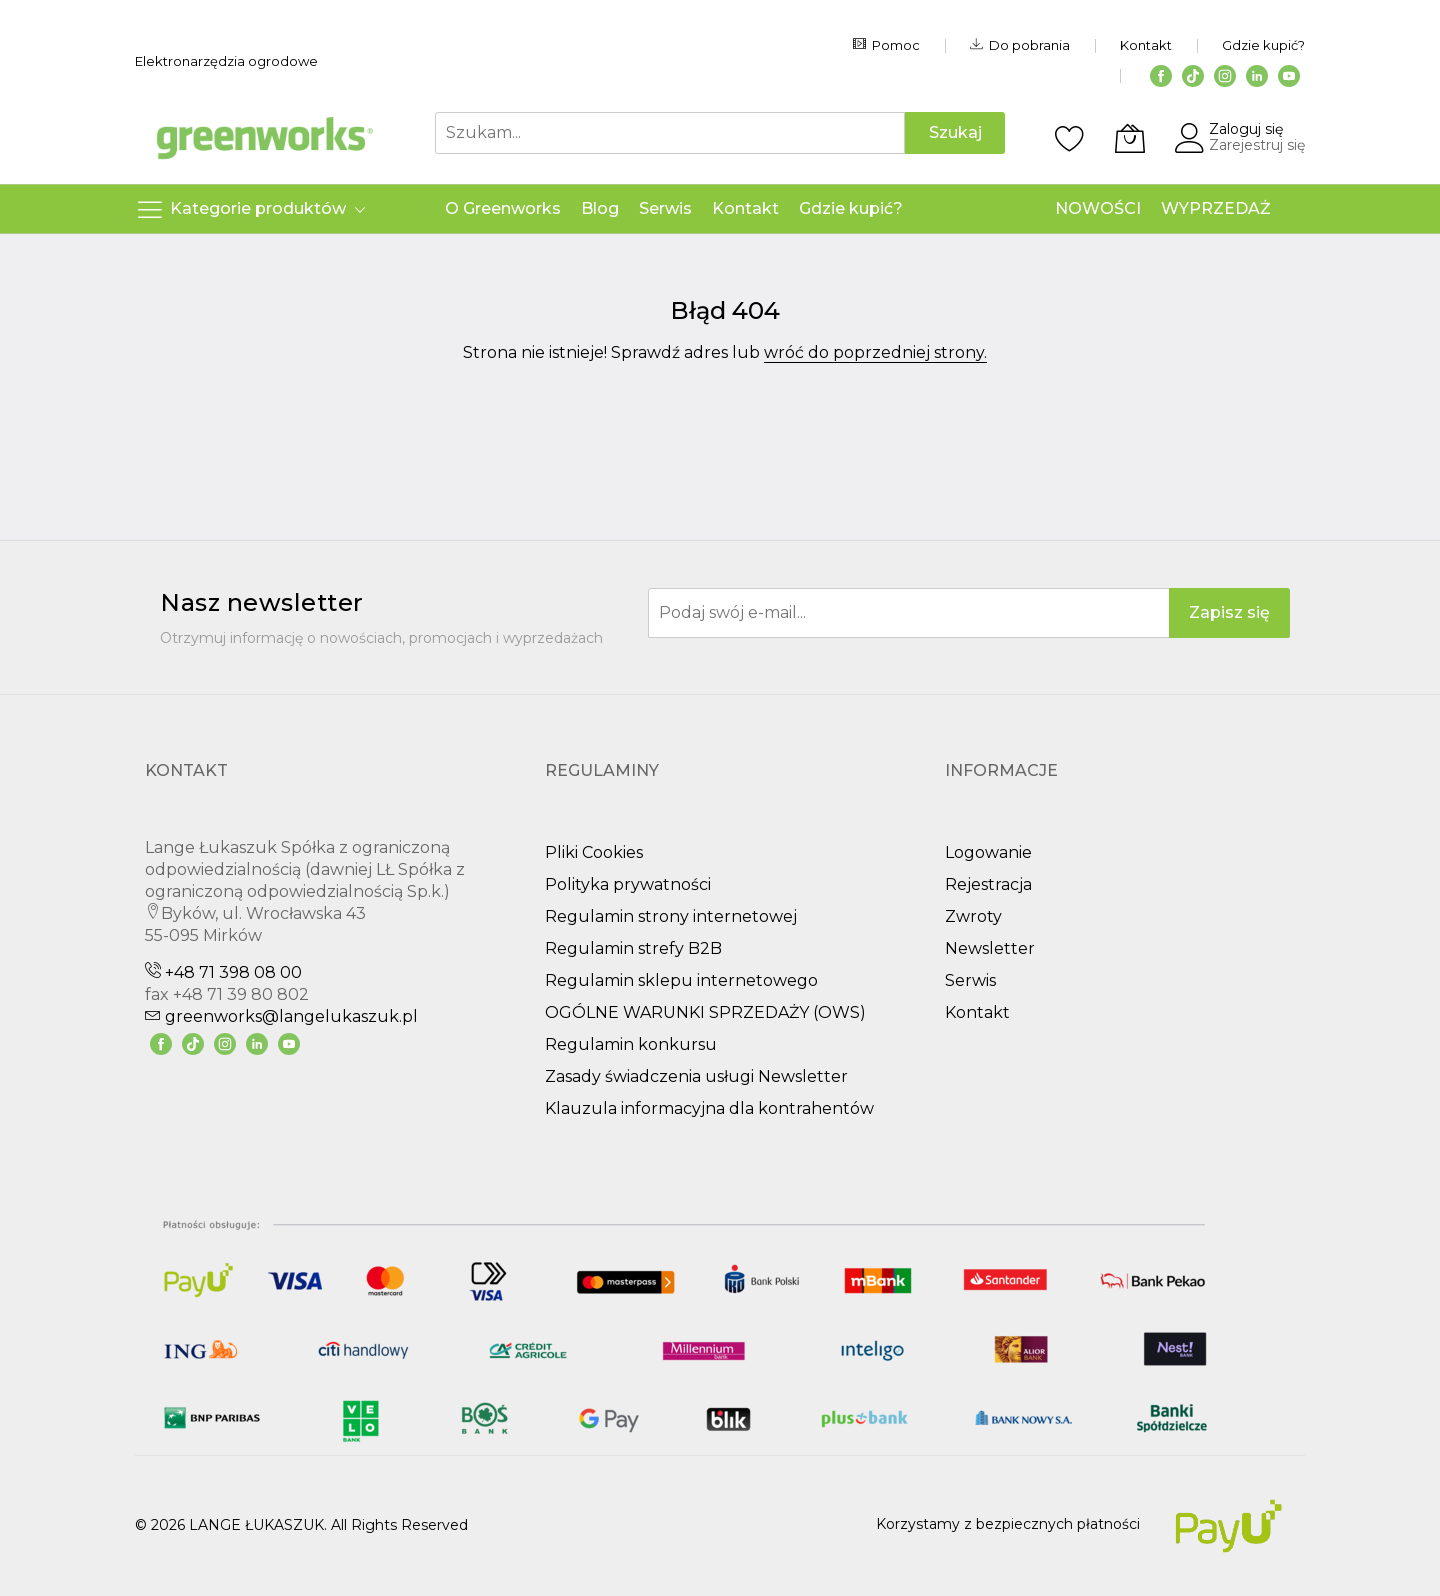 This screenshot has width=1440, height=1596. Describe the element at coordinates (886, 45) in the screenshot. I see `Pomoc` at that location.